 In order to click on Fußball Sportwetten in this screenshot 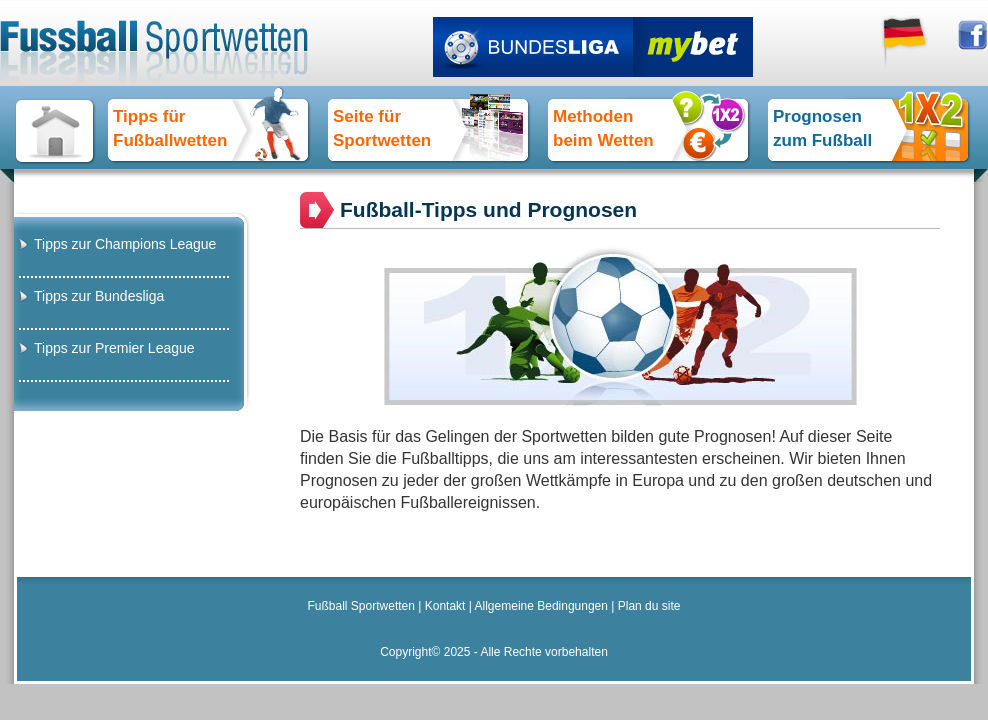, I will do `click(361, 606)`.